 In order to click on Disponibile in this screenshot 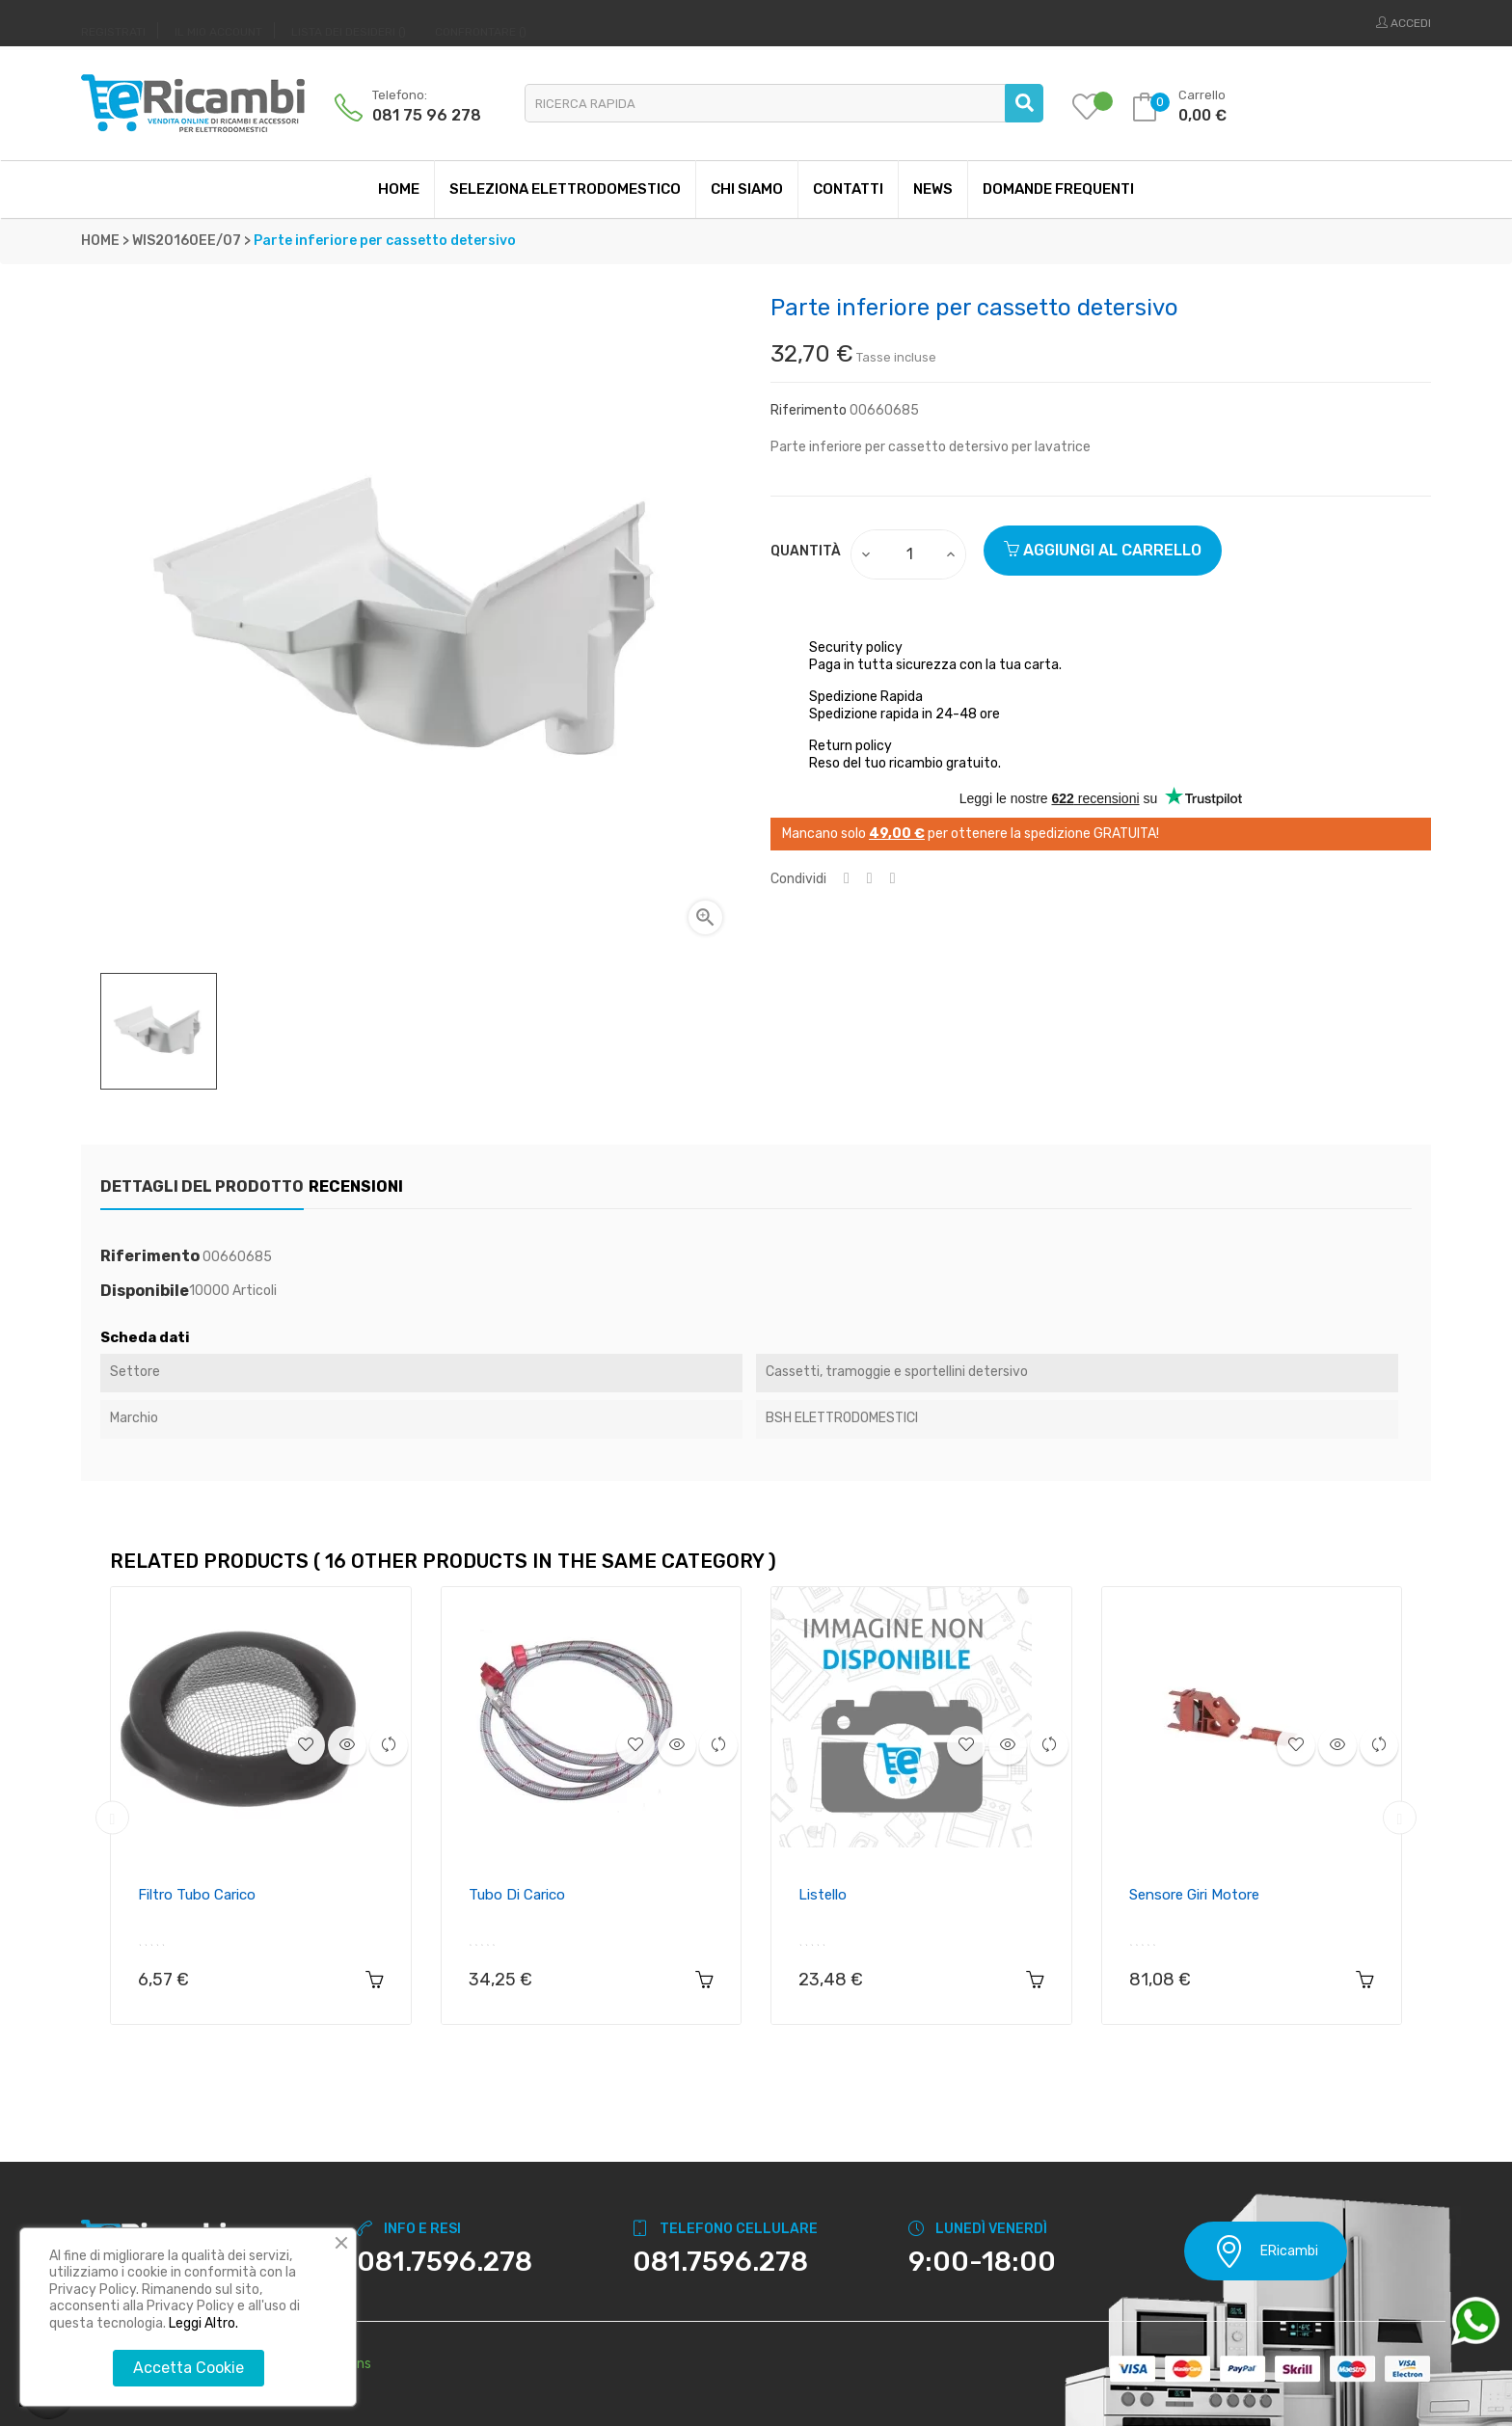, I will do `click(144, 1291)`.